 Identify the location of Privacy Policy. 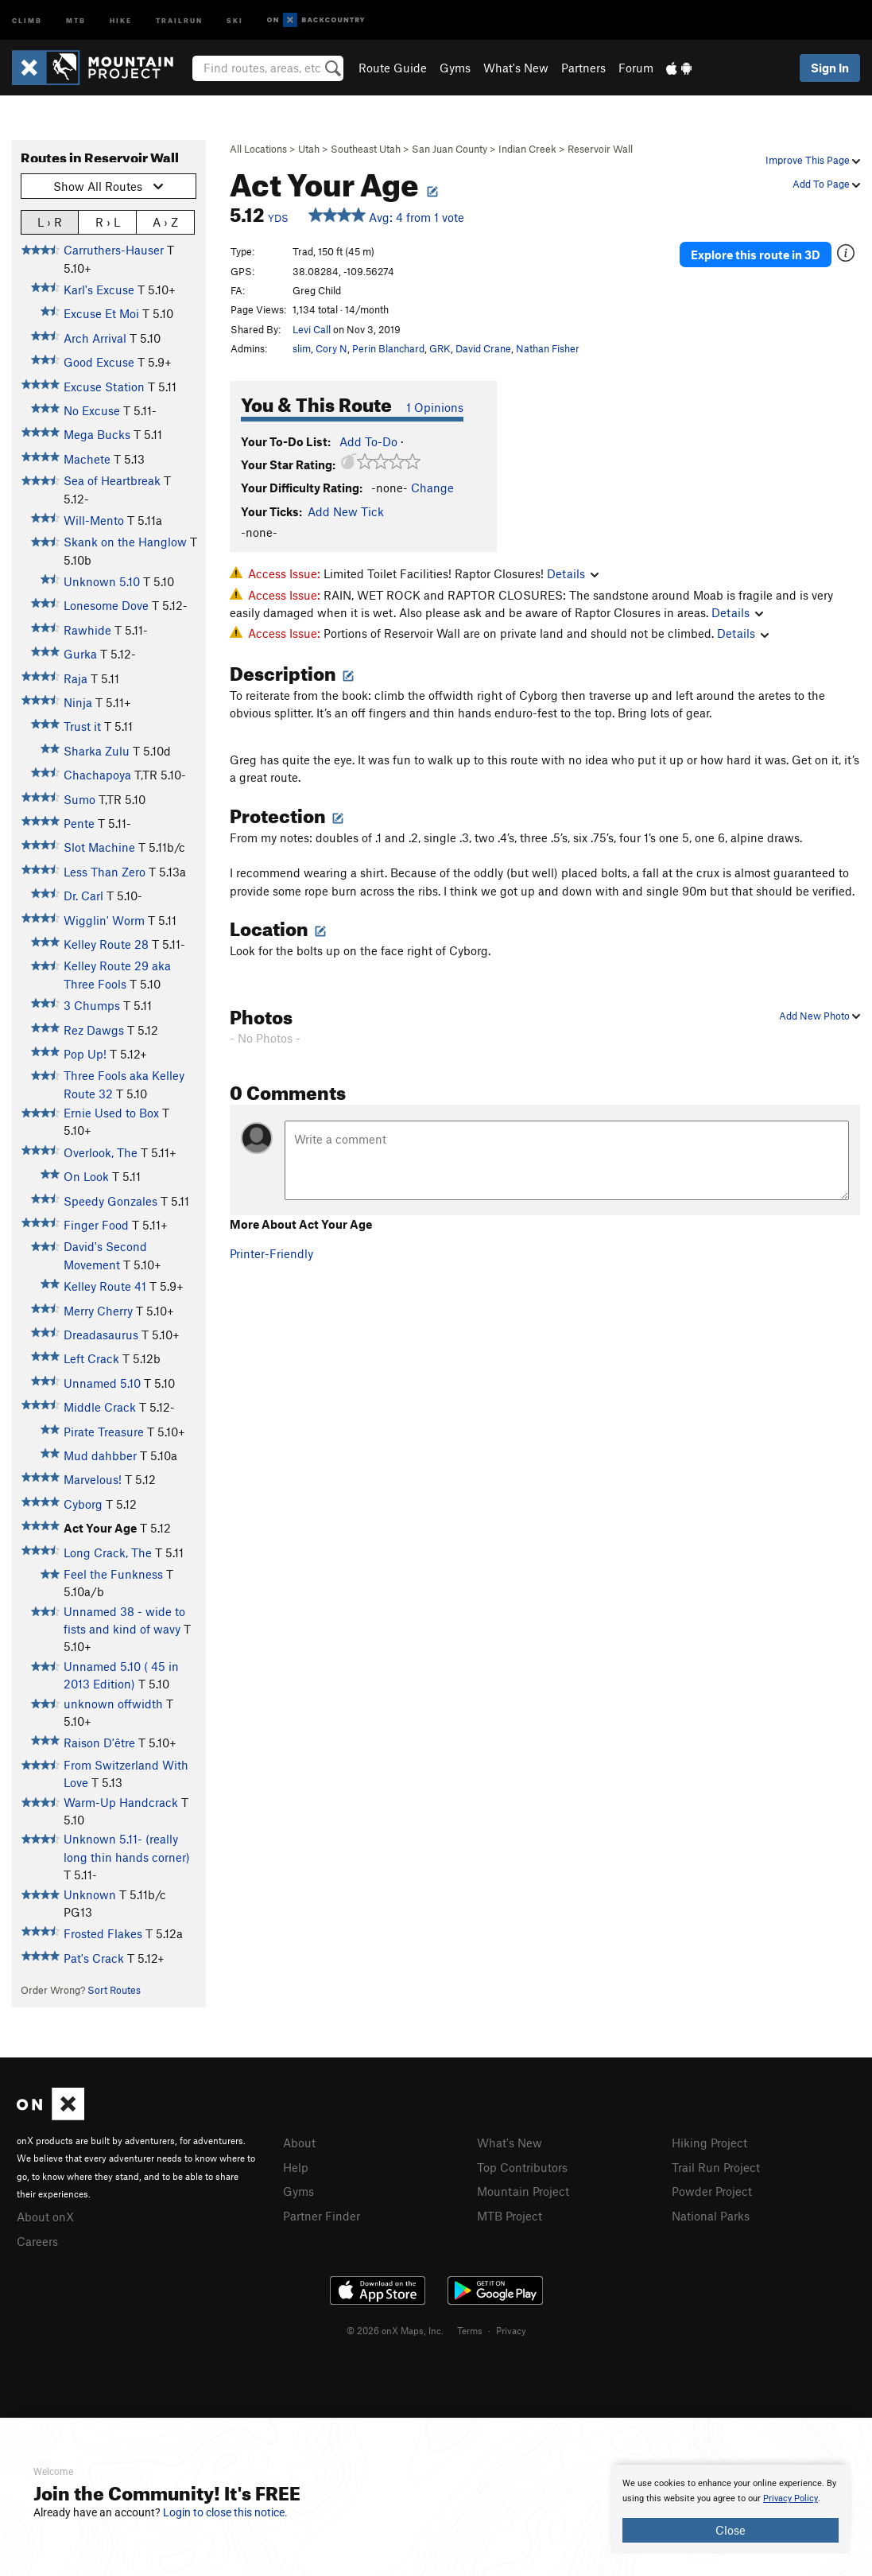
(790, 2498).